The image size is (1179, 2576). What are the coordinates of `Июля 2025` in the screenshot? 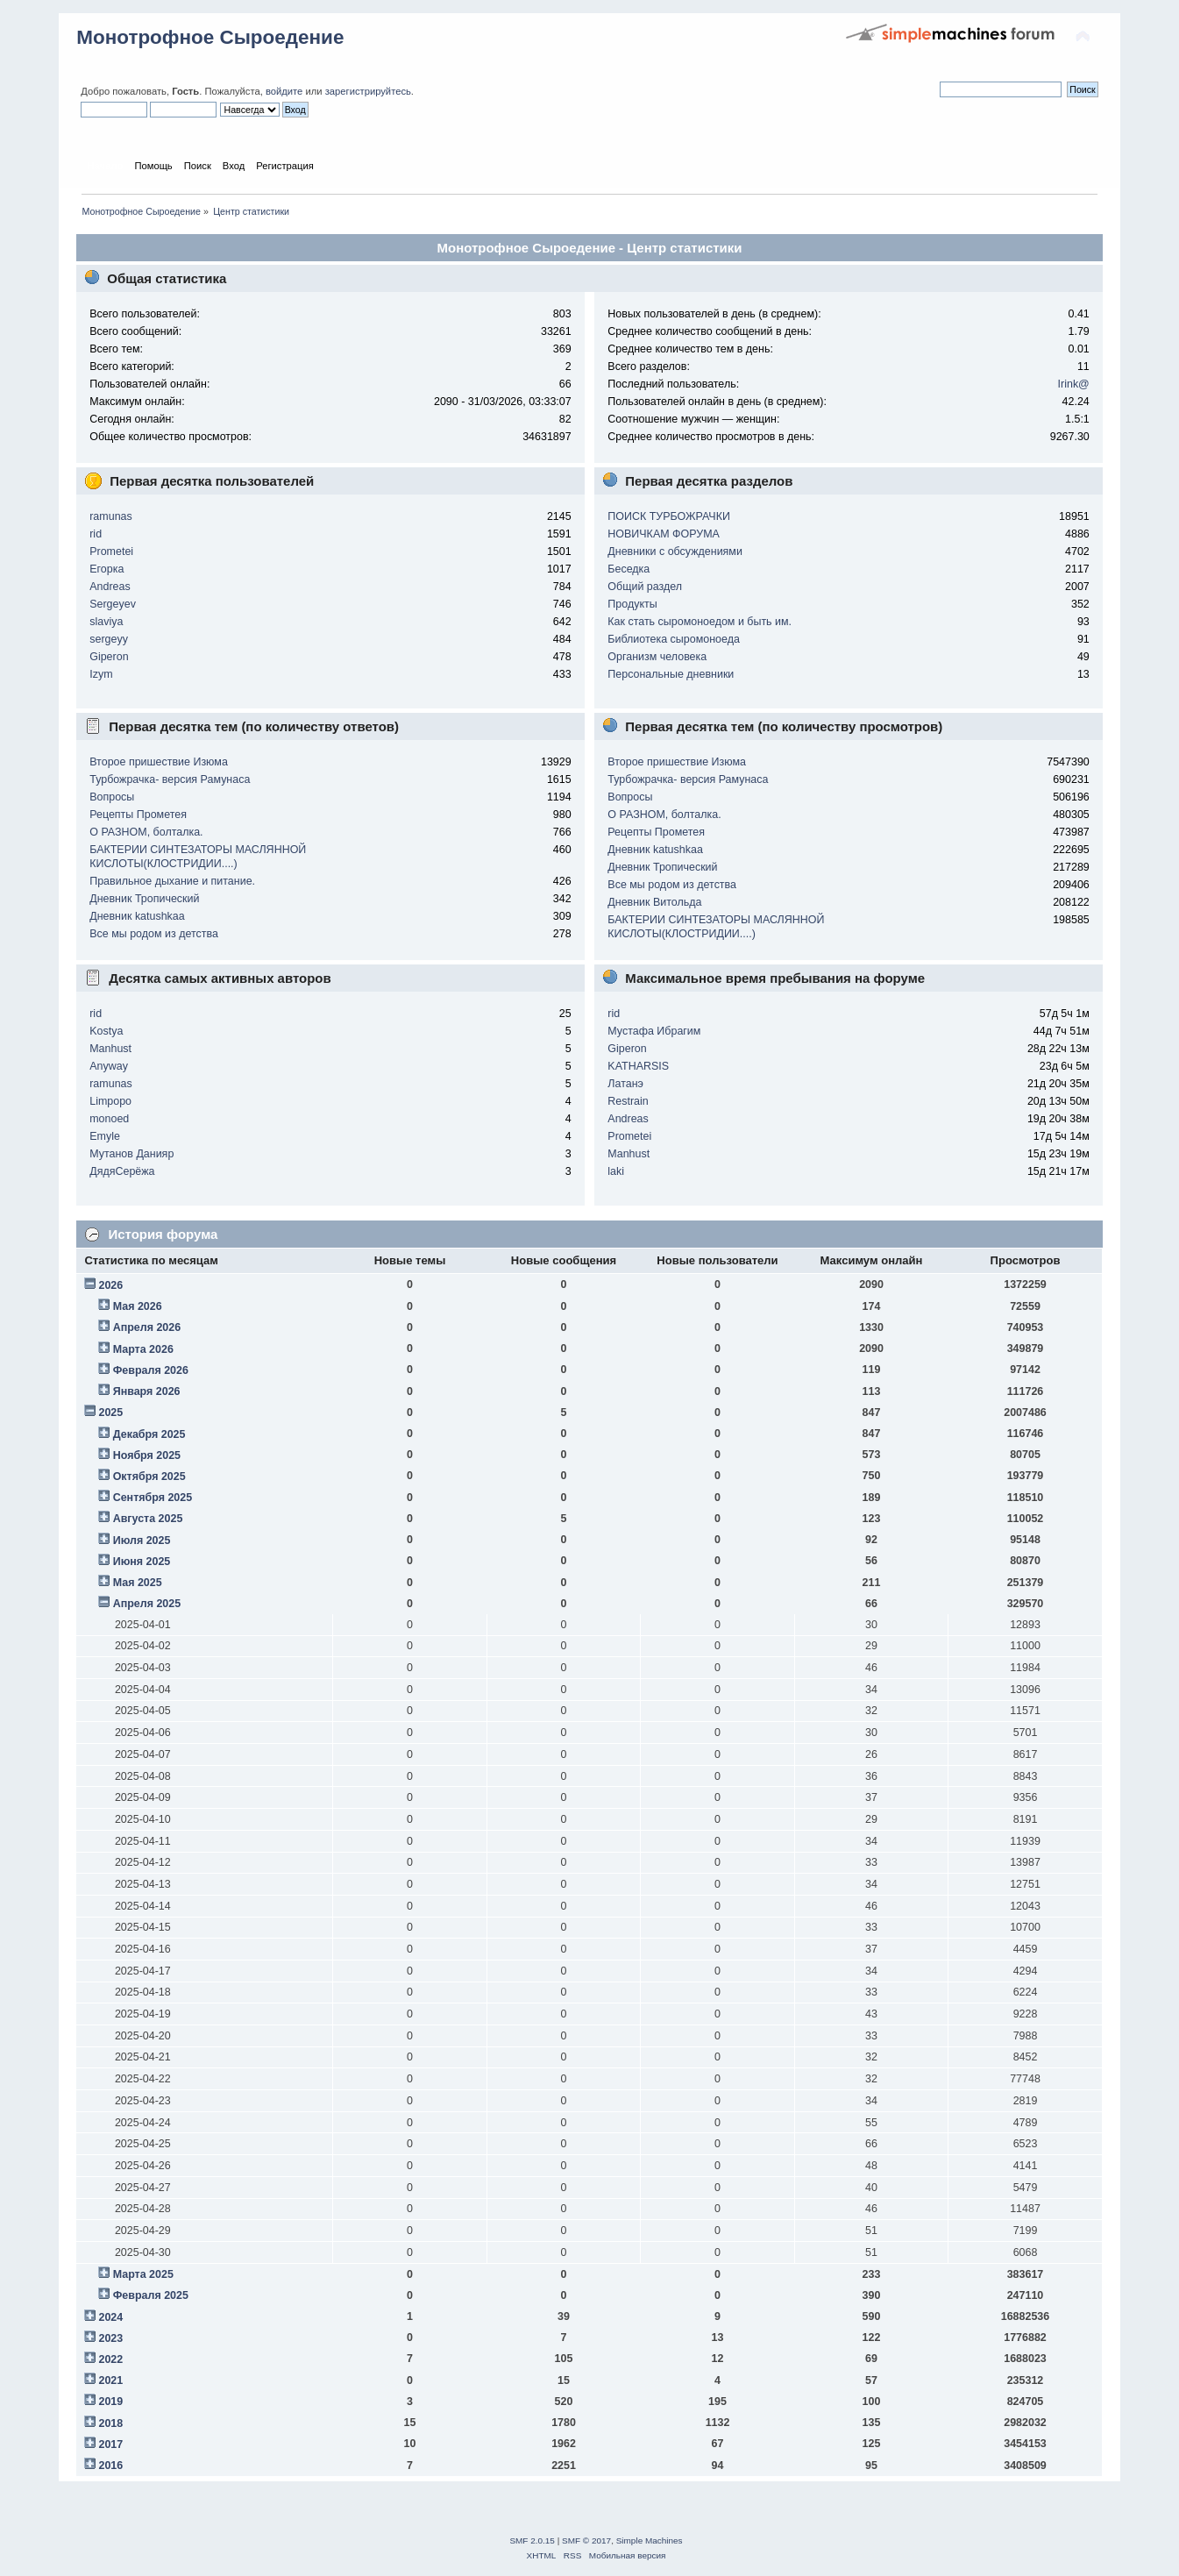 It's located at (142, 1540).